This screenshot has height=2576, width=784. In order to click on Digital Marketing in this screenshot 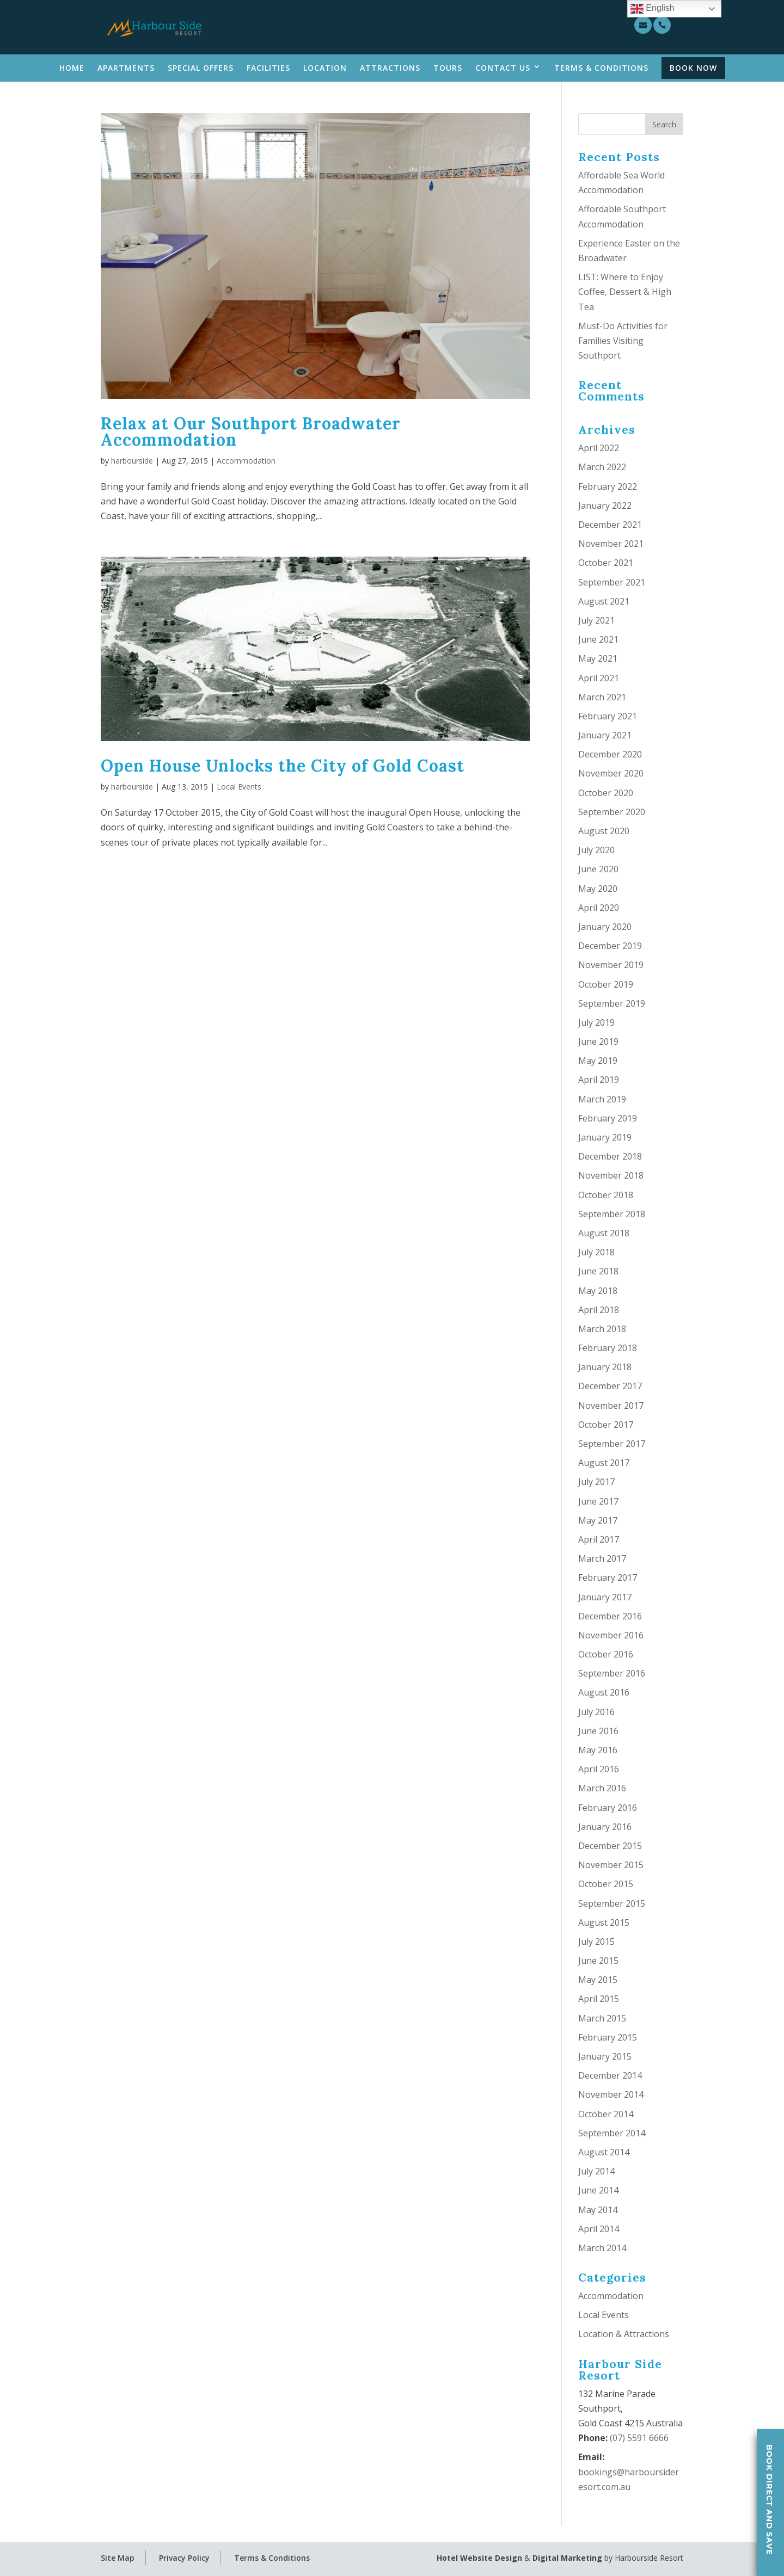, I will do `click(567, 2558)`.